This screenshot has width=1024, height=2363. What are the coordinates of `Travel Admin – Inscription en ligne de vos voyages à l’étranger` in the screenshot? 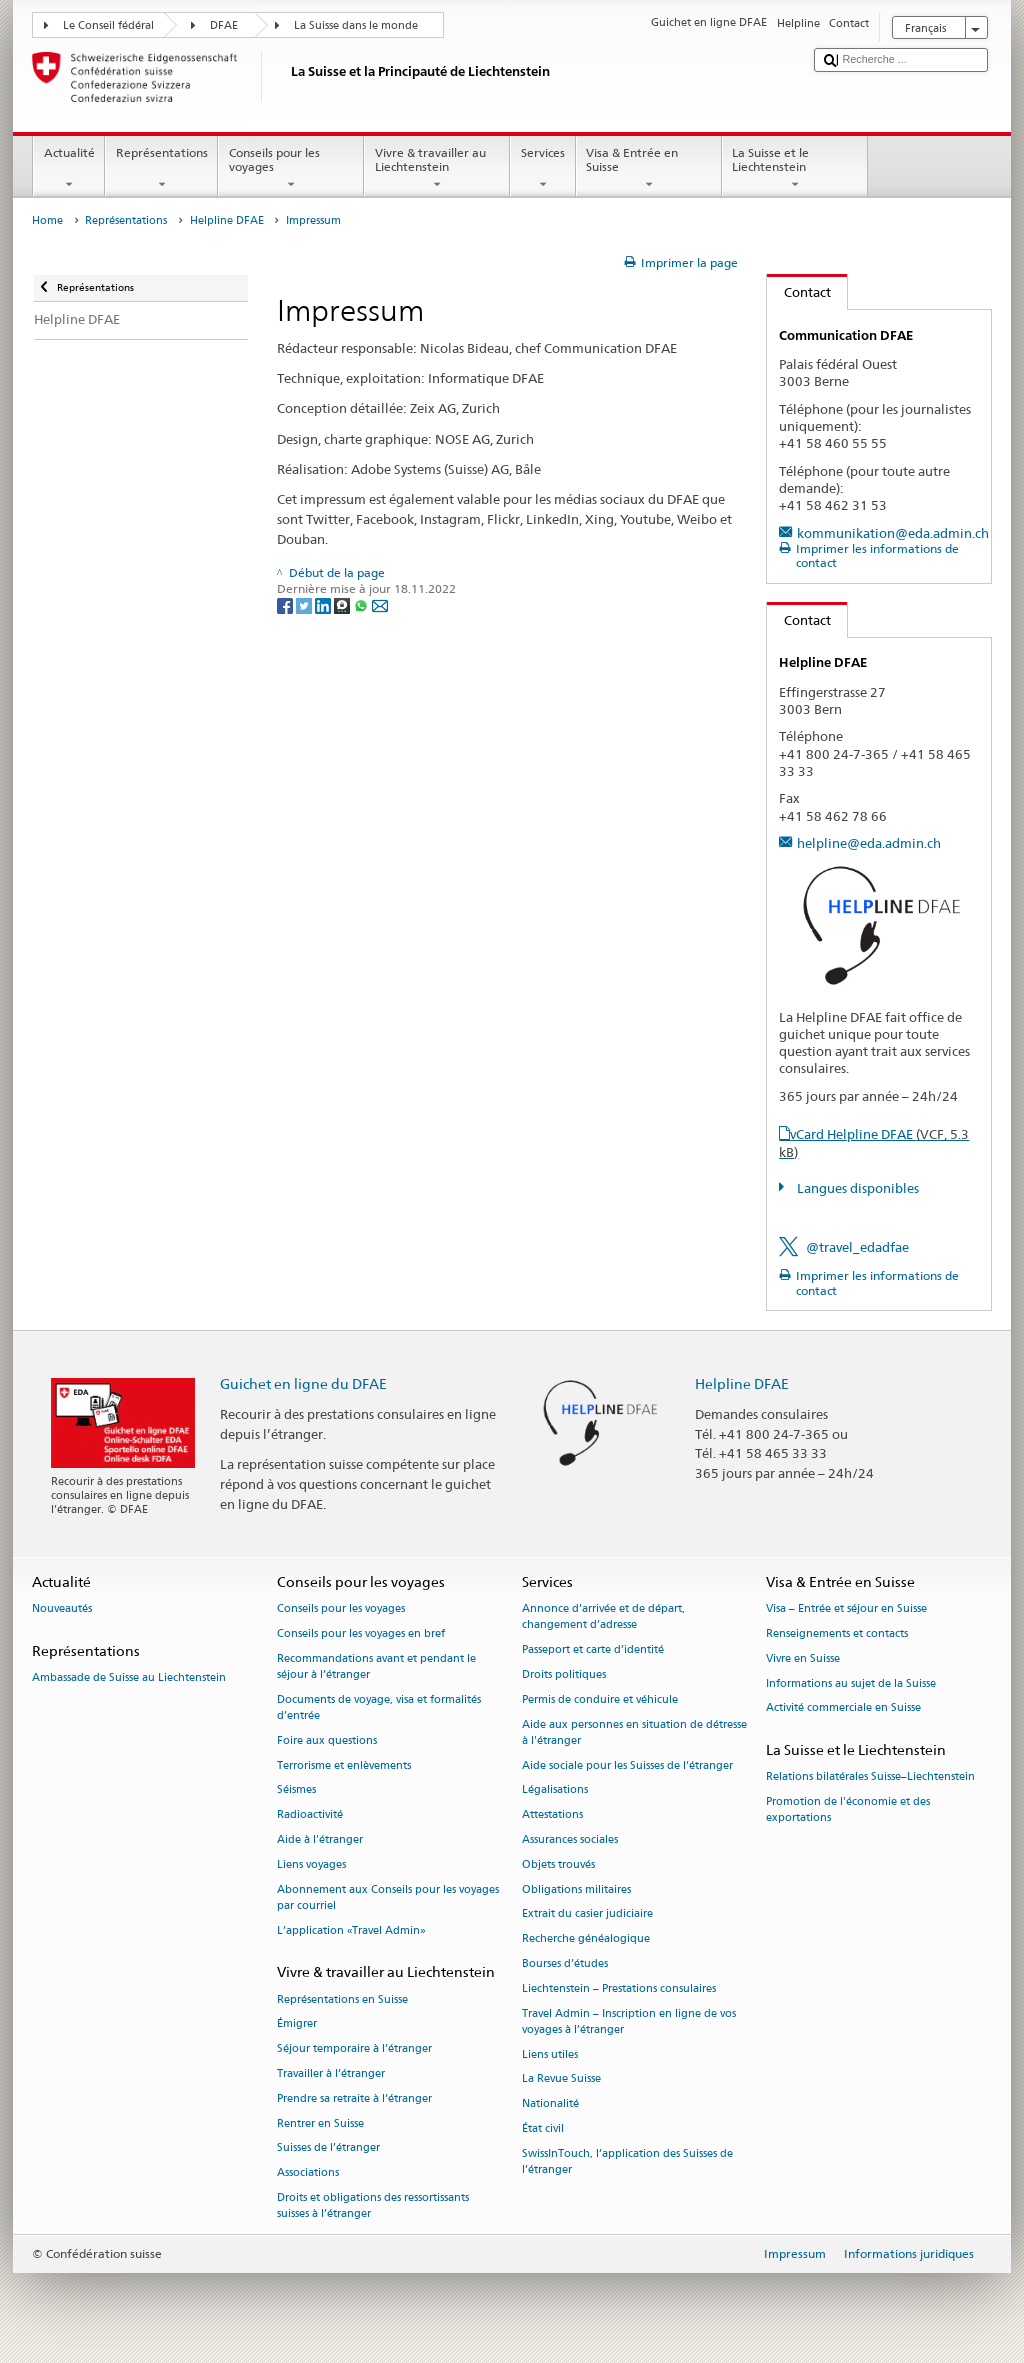 It's located at (629, 2021).